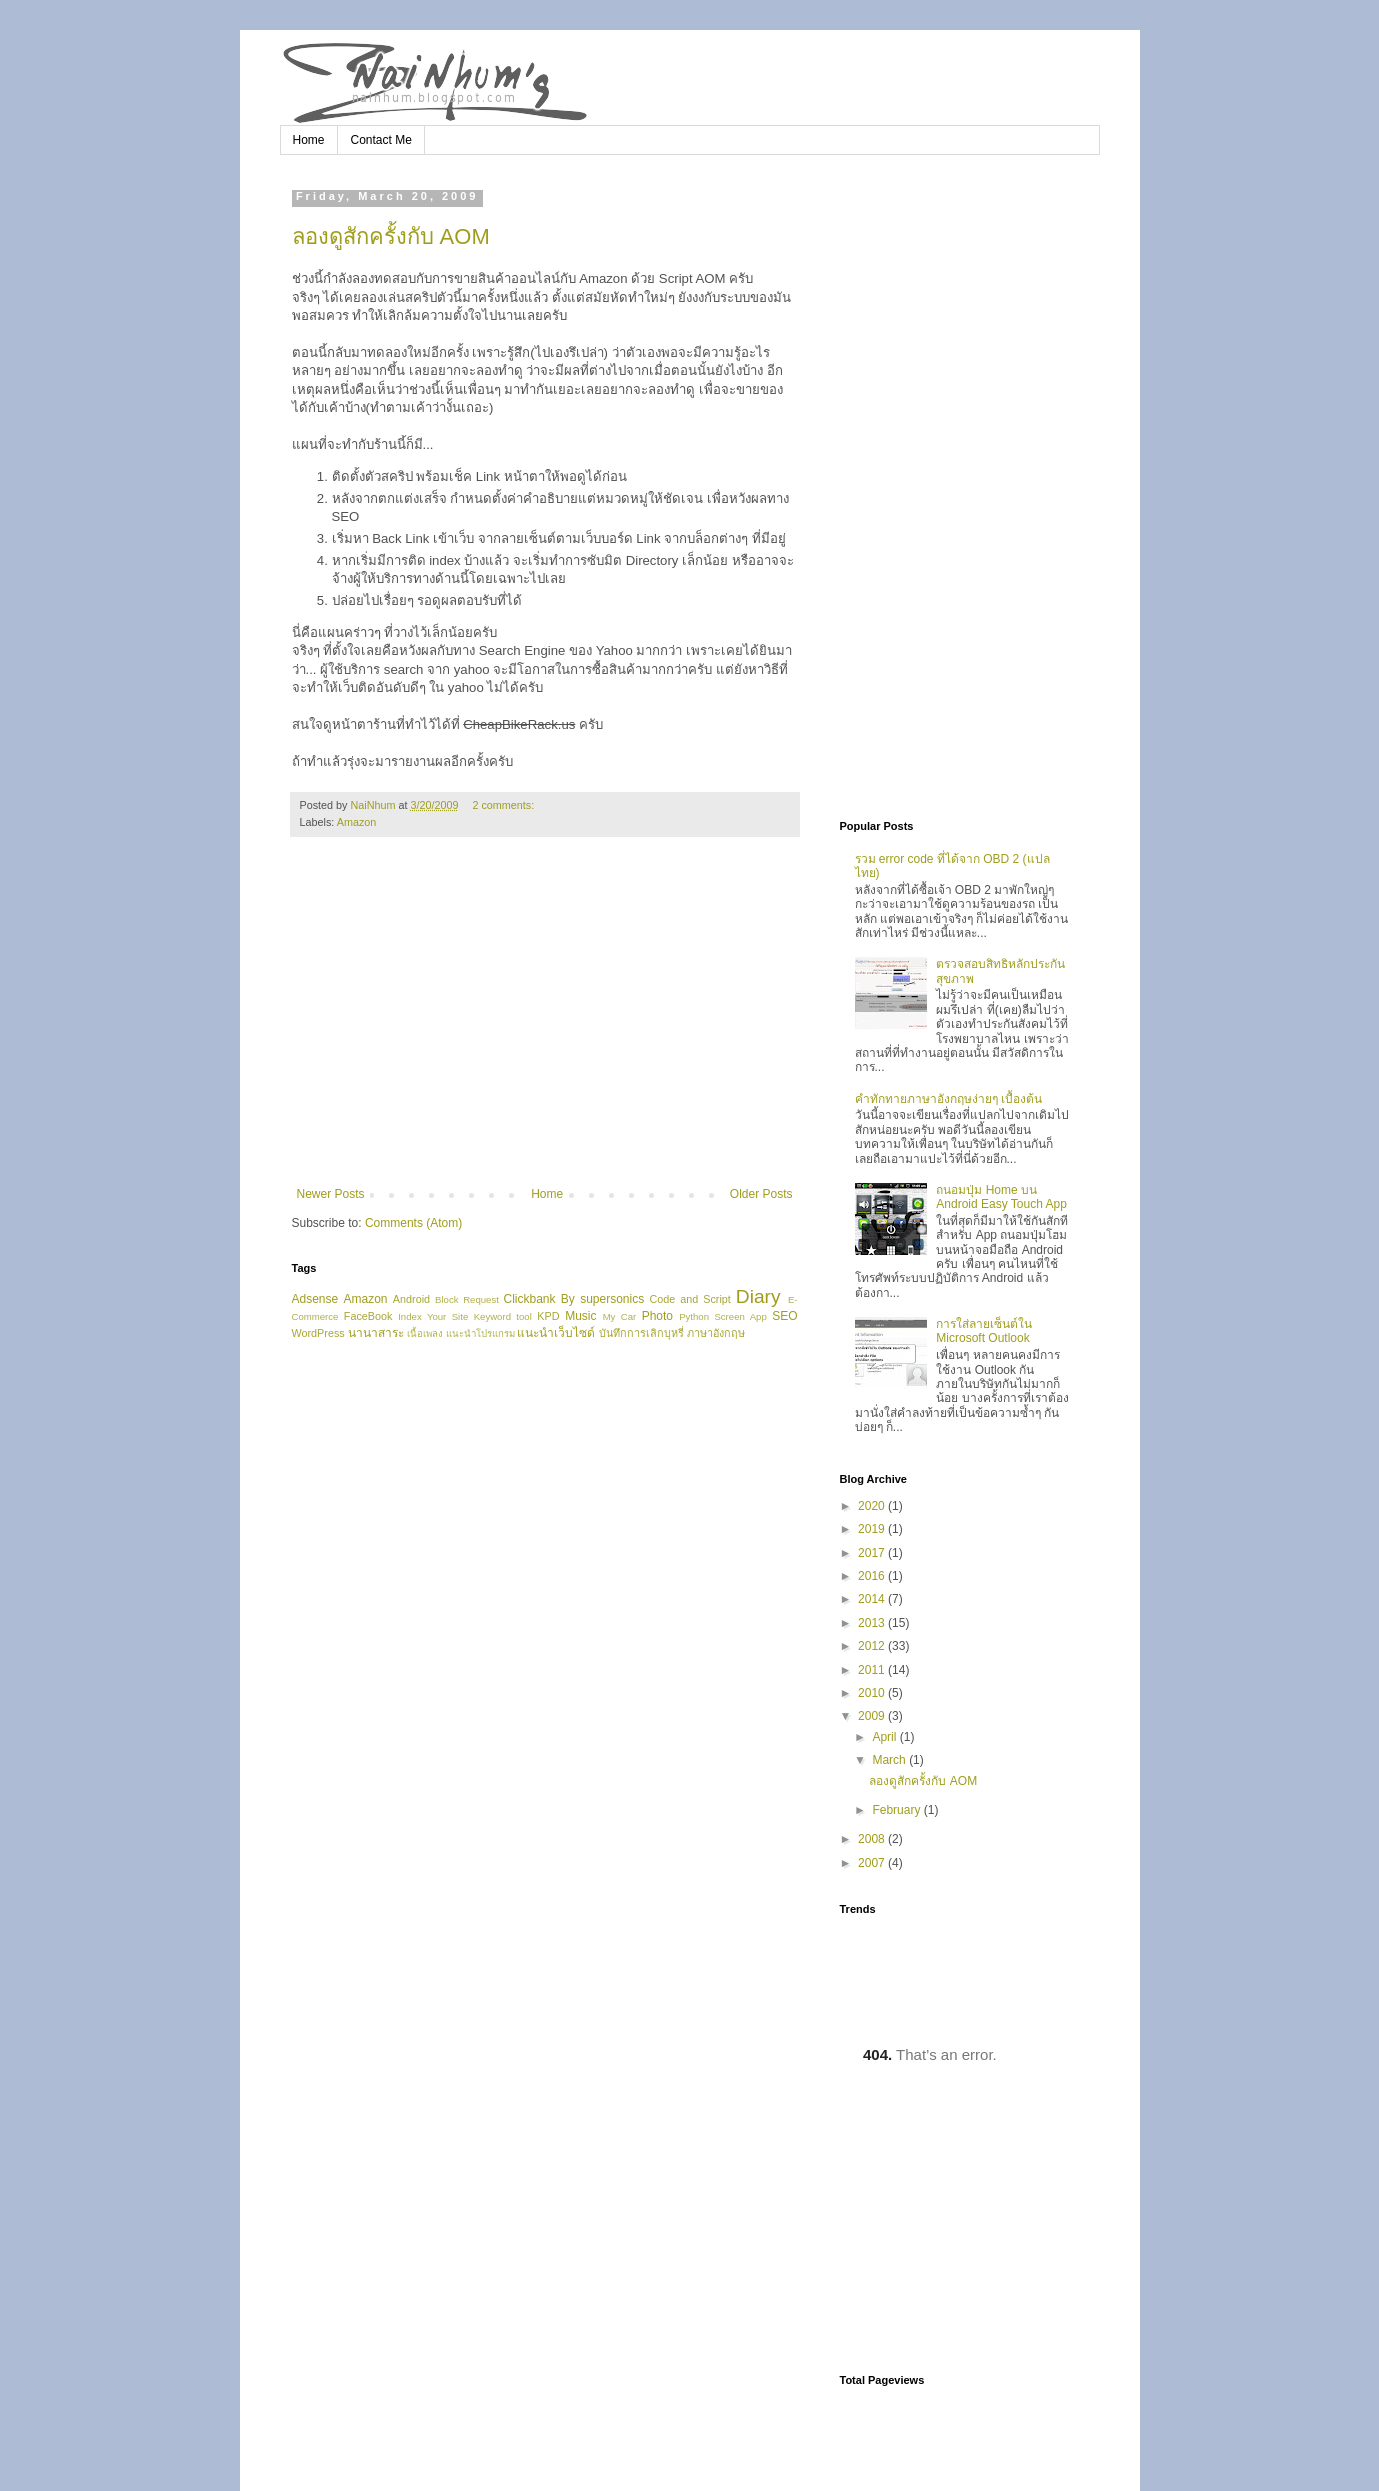 The width and height of the screenshot is (1379, 2491). I want to click on Photo, so click(657, 1316).